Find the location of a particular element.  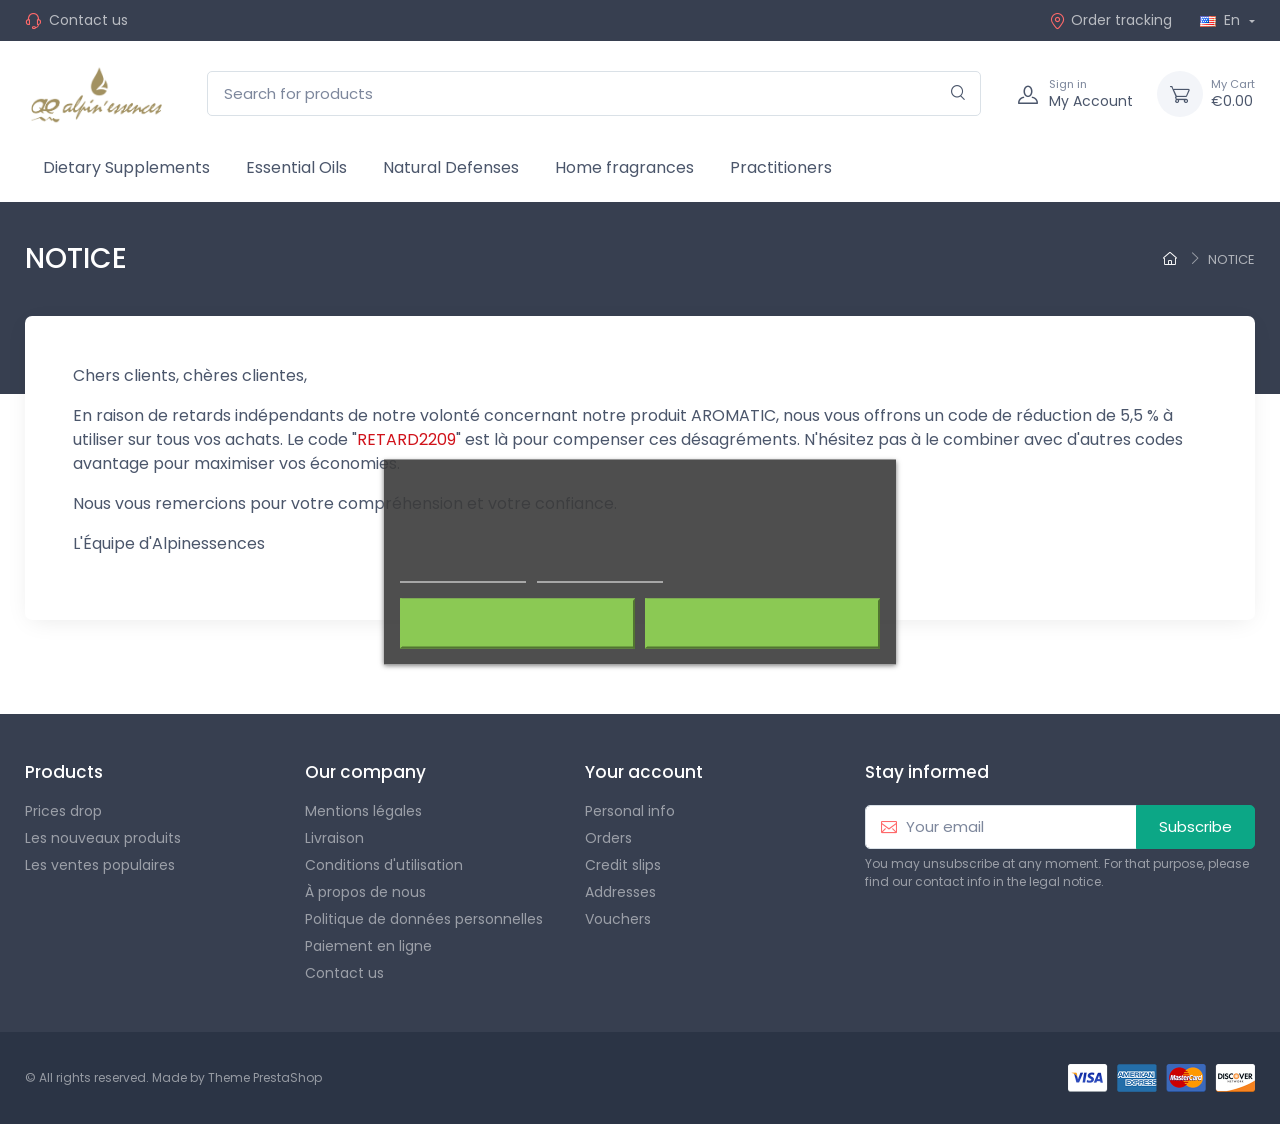

J'accepte is located at coordinates (762, 624).